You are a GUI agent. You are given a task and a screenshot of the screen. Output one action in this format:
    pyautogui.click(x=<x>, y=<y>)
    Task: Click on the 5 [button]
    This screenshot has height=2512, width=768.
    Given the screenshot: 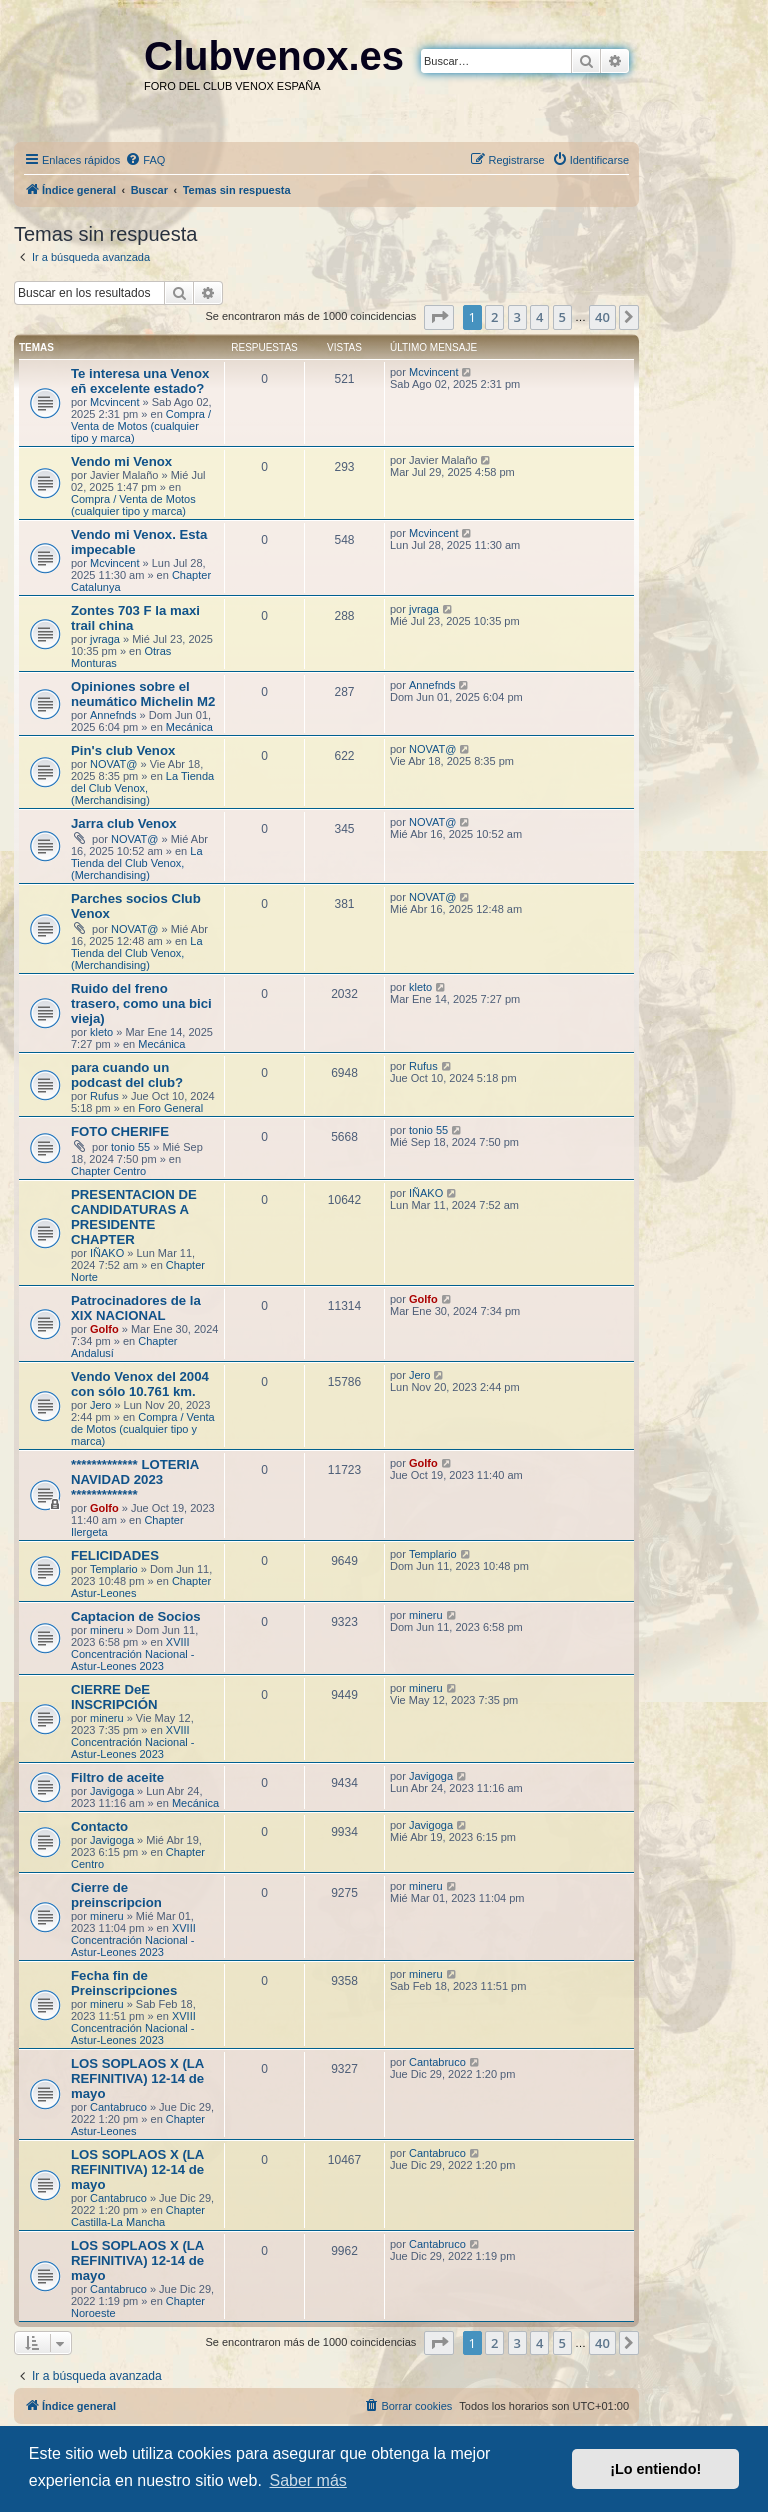 What is the action you would take?
    pyautogui.click(x=562, y=317)
    